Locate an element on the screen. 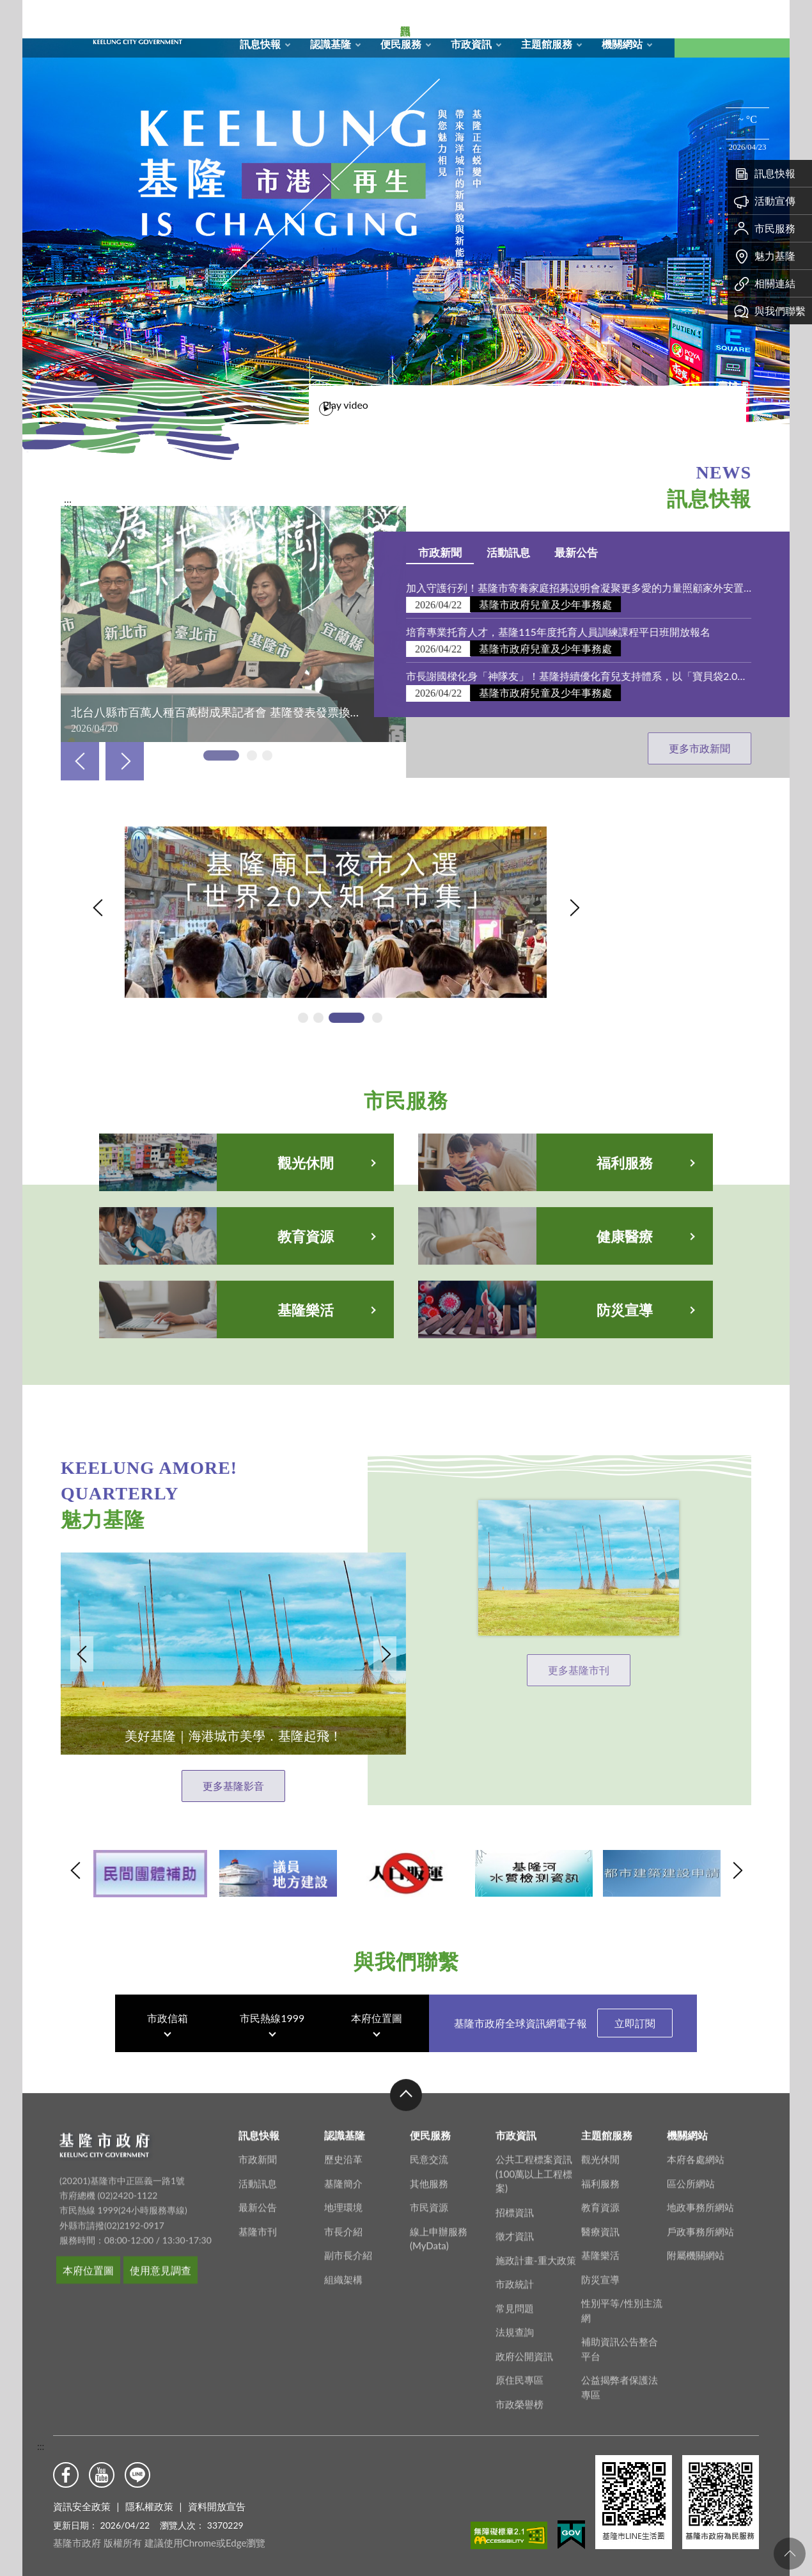 The image size is (812, 2576). 熱門資訊 is located at coordinates (41, 211).